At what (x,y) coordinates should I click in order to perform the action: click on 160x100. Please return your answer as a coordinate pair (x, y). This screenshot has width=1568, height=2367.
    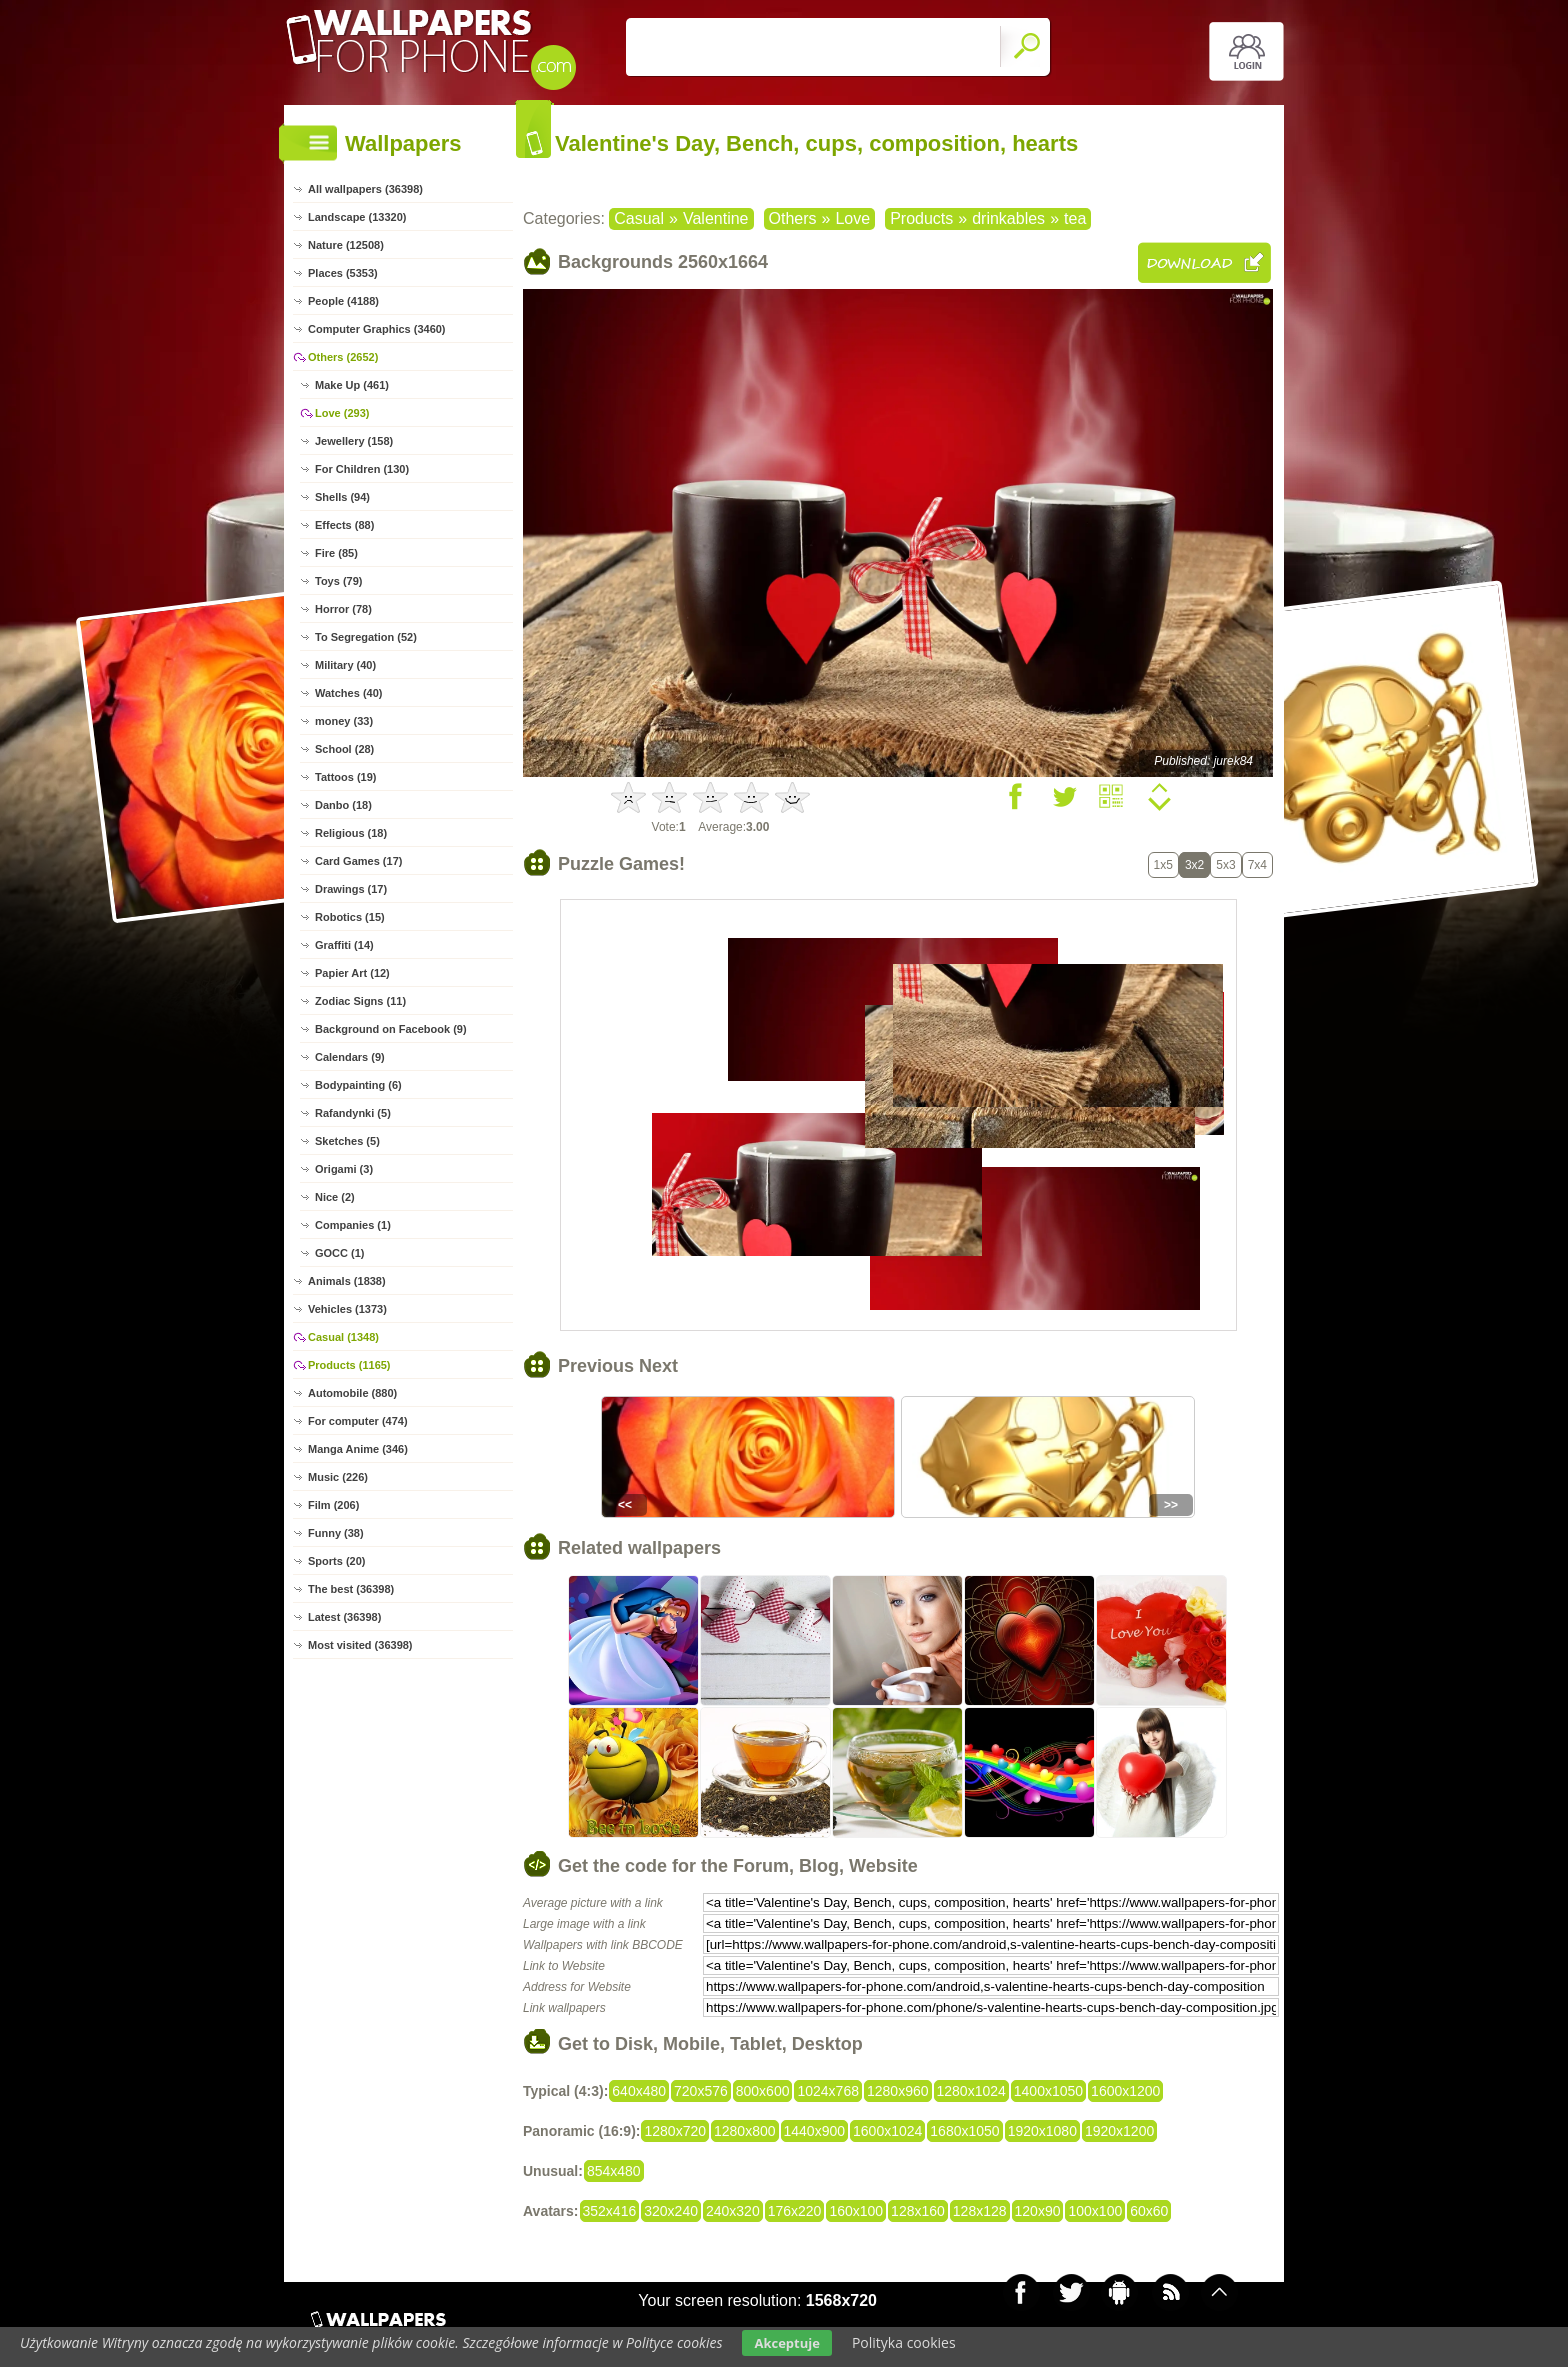
    Looking at the image, I should click on (856, 2211).